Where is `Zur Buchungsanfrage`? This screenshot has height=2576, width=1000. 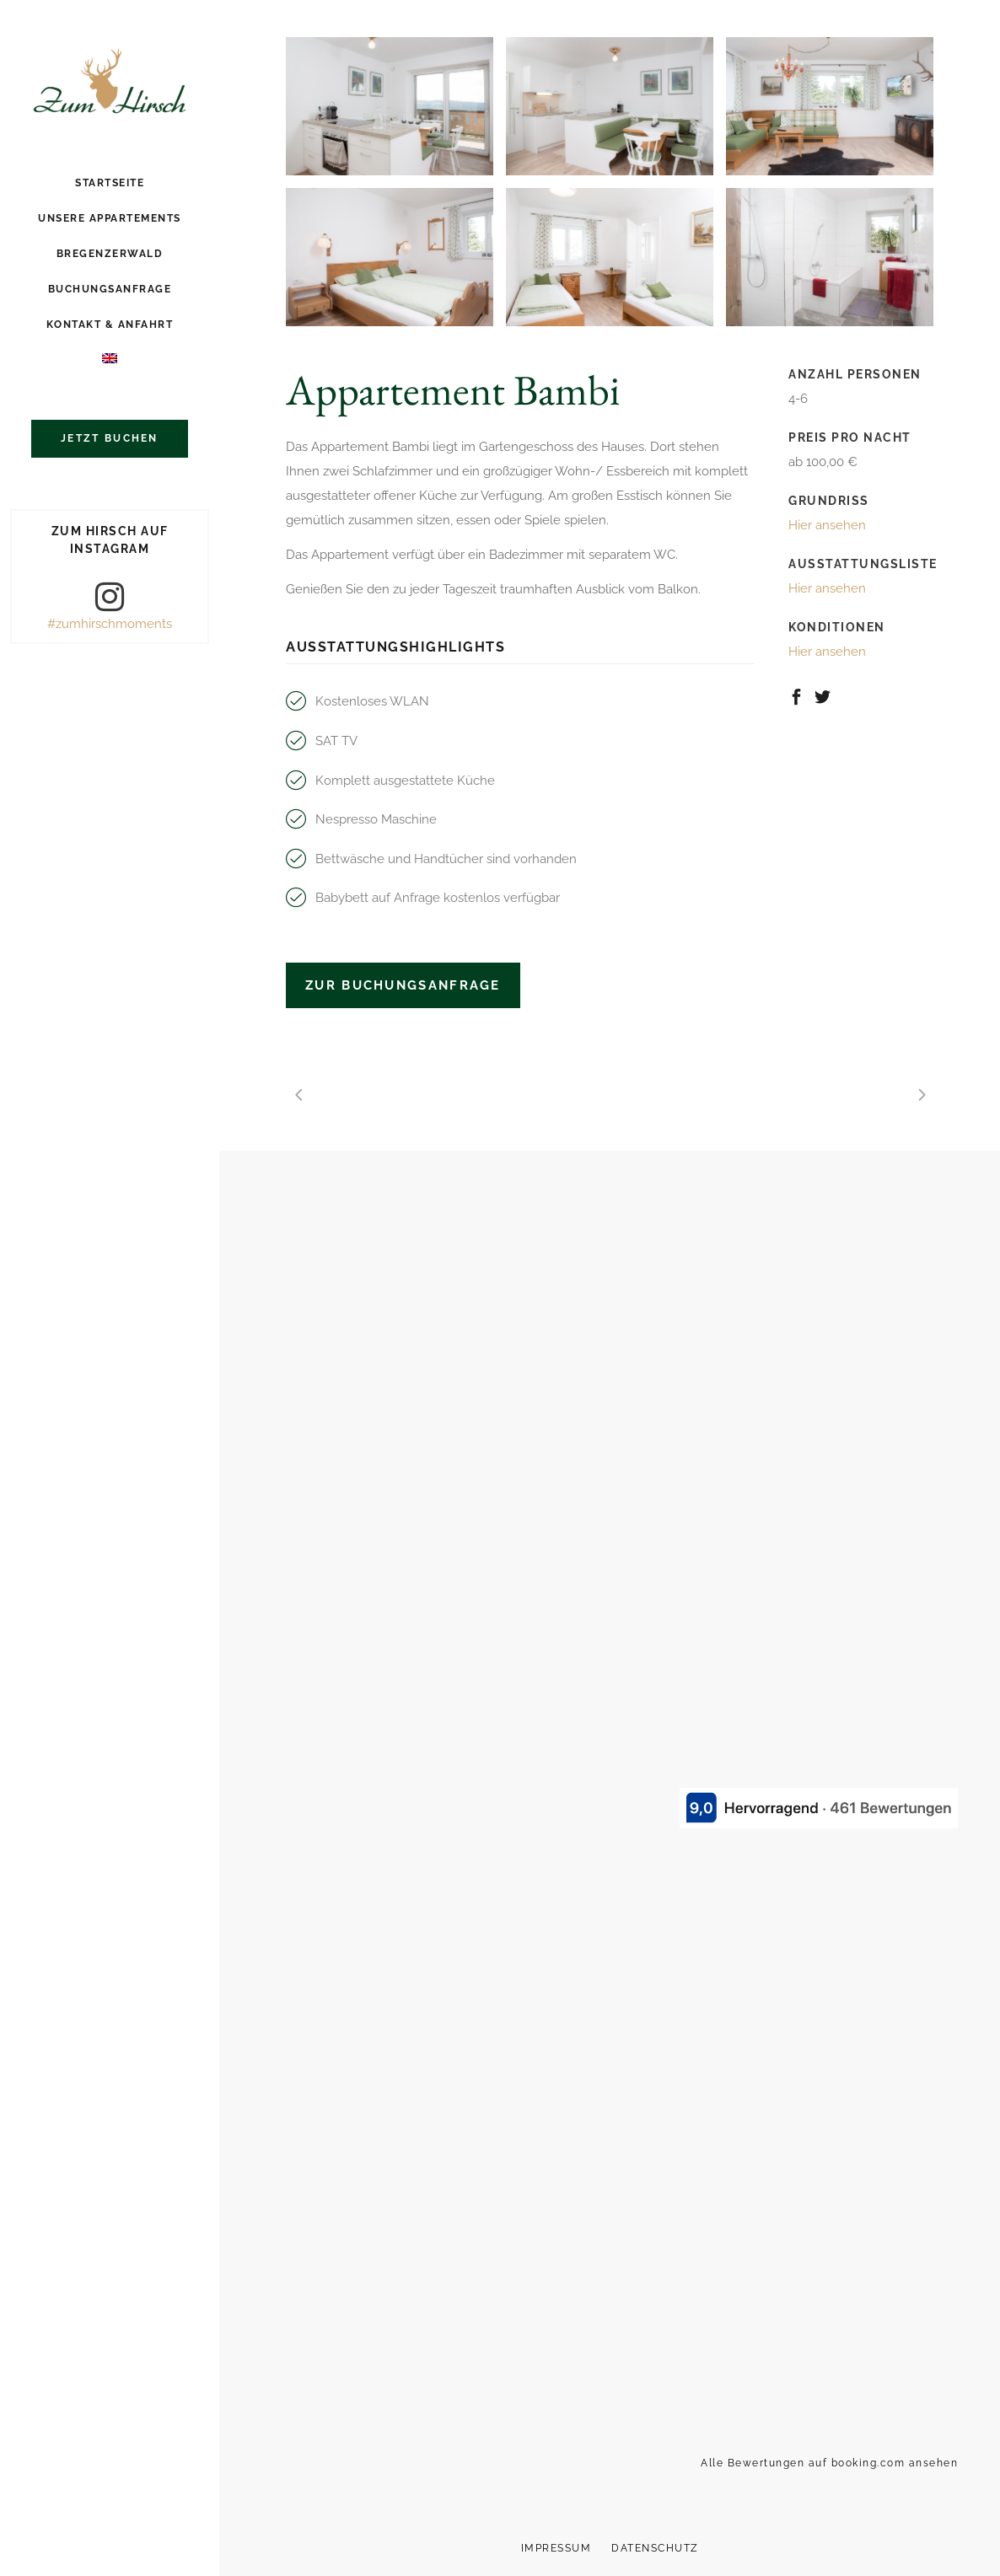 Zur Buchungsanfrage is located at coordinates (403, 985).